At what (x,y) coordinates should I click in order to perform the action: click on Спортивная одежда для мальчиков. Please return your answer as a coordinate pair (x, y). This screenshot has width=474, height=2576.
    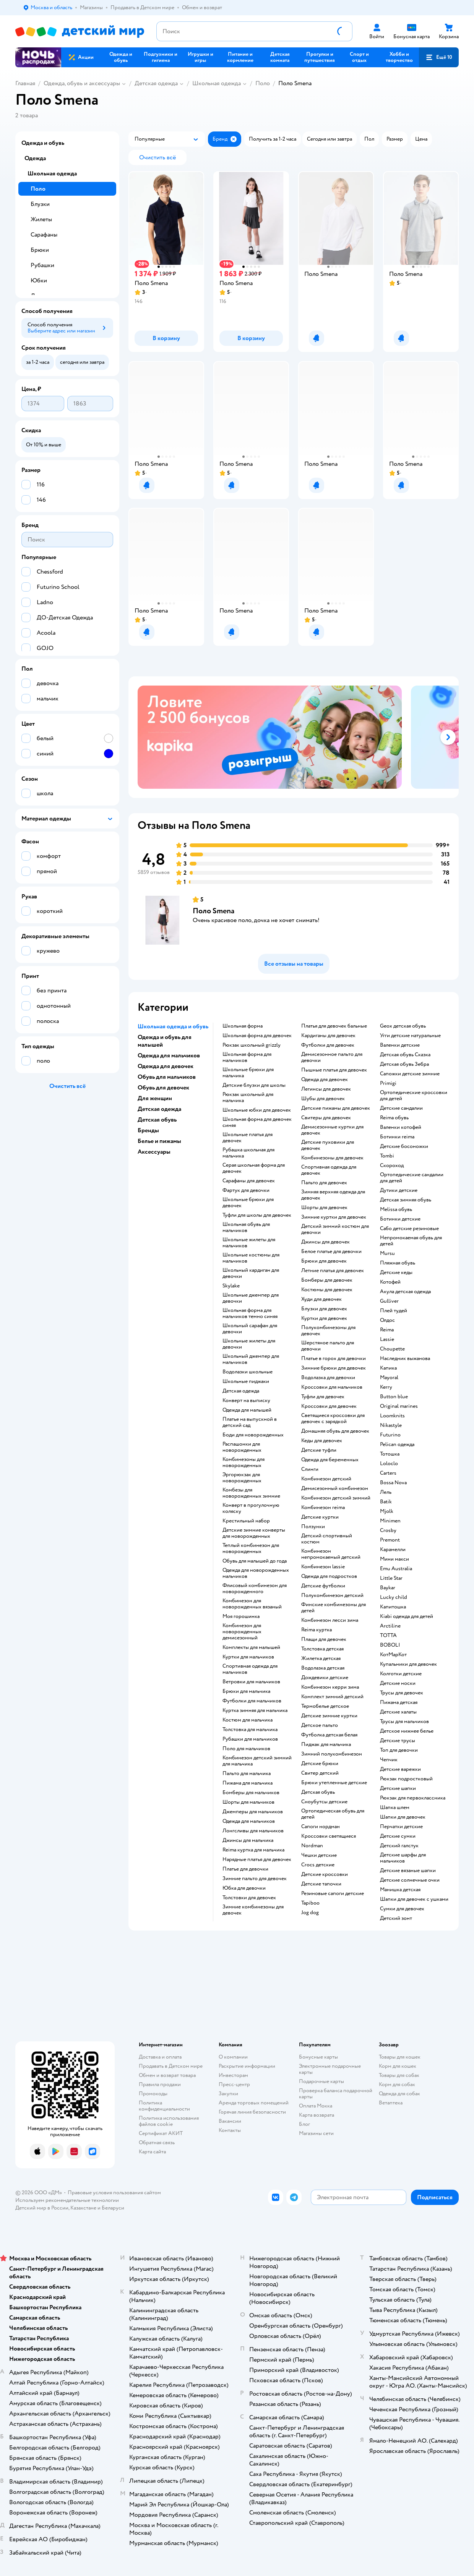
    Looking at the image, I should click on (250, 1669).